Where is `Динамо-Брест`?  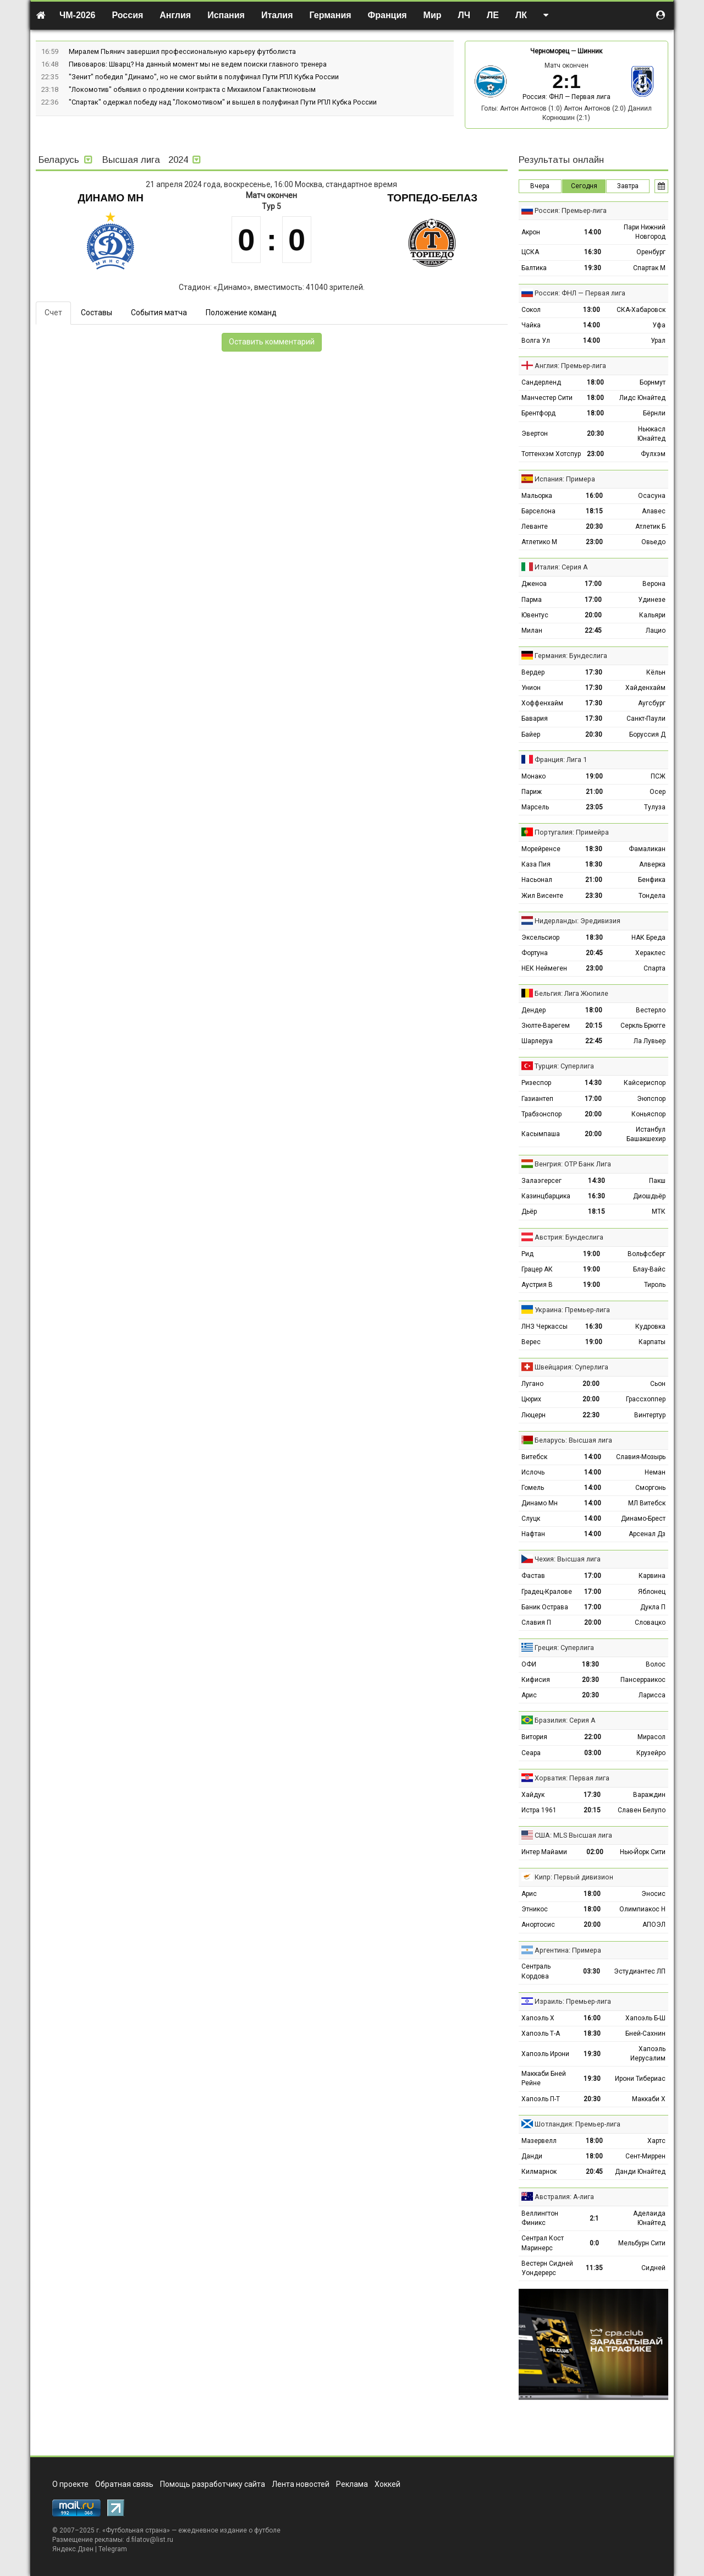 Динамо-Брест is located at coordinates (643, 1518).